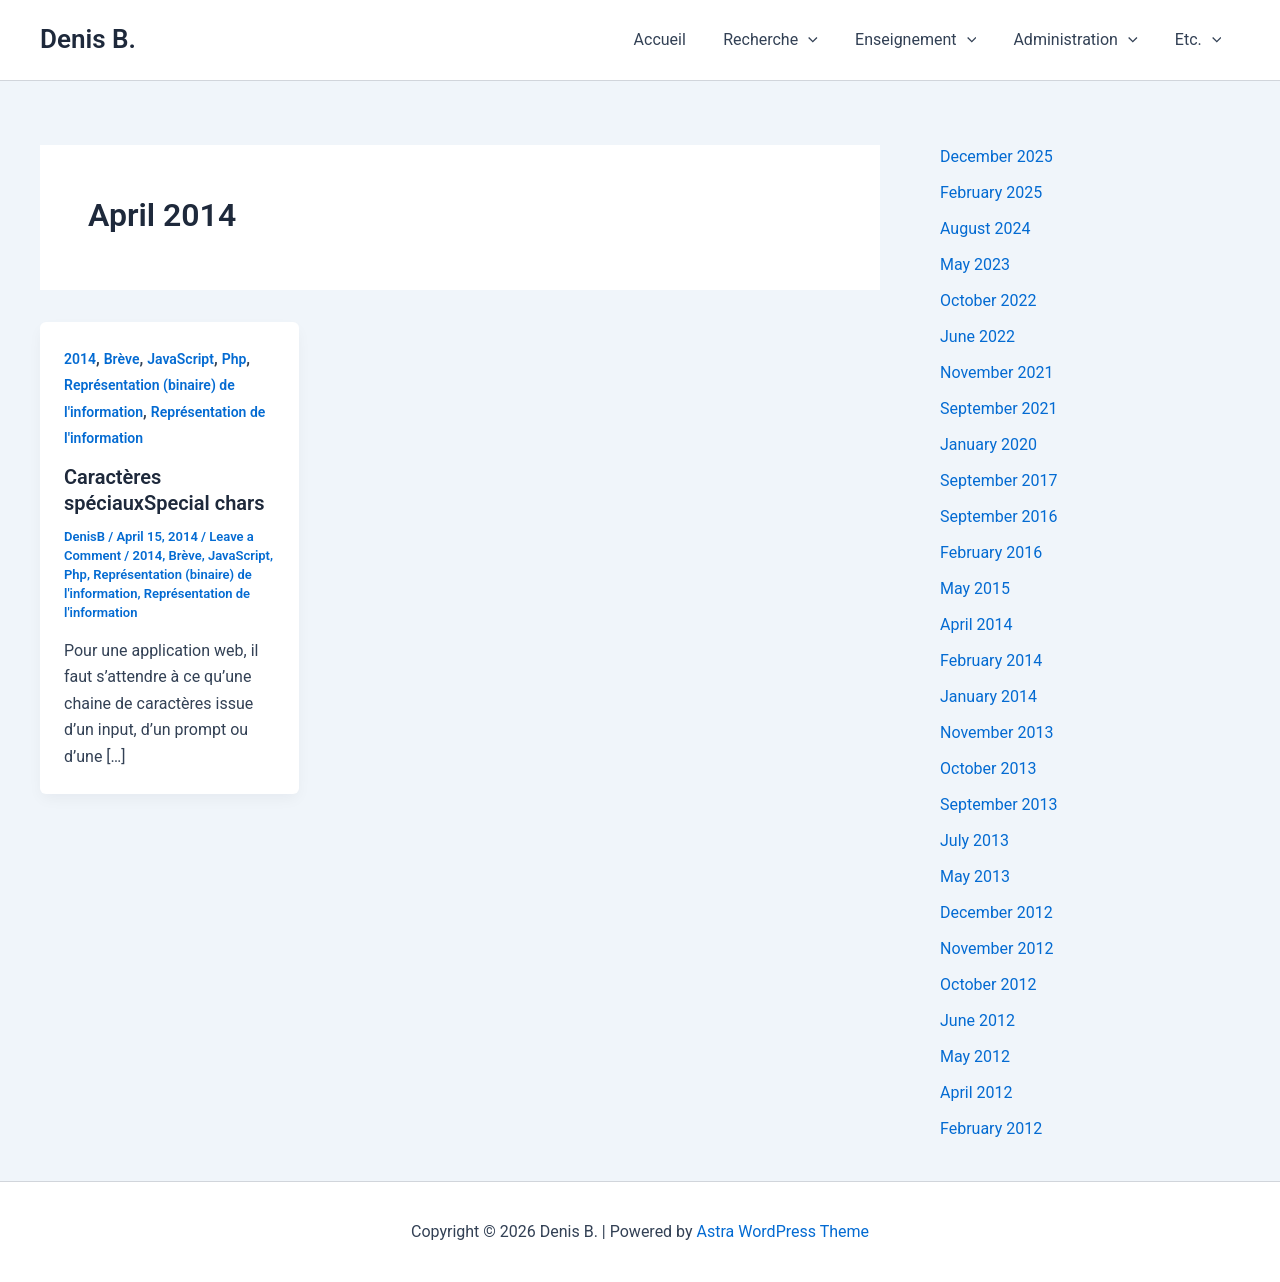 Image resolution: width=1280 pixels, height=1282 pixels. Describe the element at coordinates (975, 1056) in the screenshot. I see `May 2012` at that location.